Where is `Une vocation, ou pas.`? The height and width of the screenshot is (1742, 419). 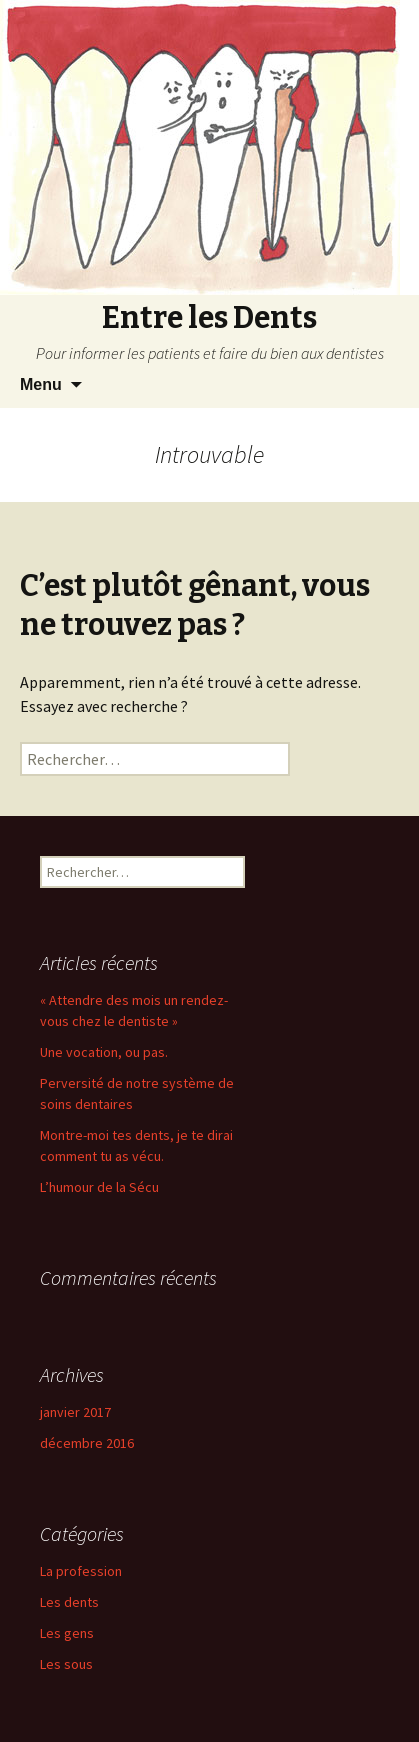 Une vocation, ou pas. is located at coordinates (104, 1052).